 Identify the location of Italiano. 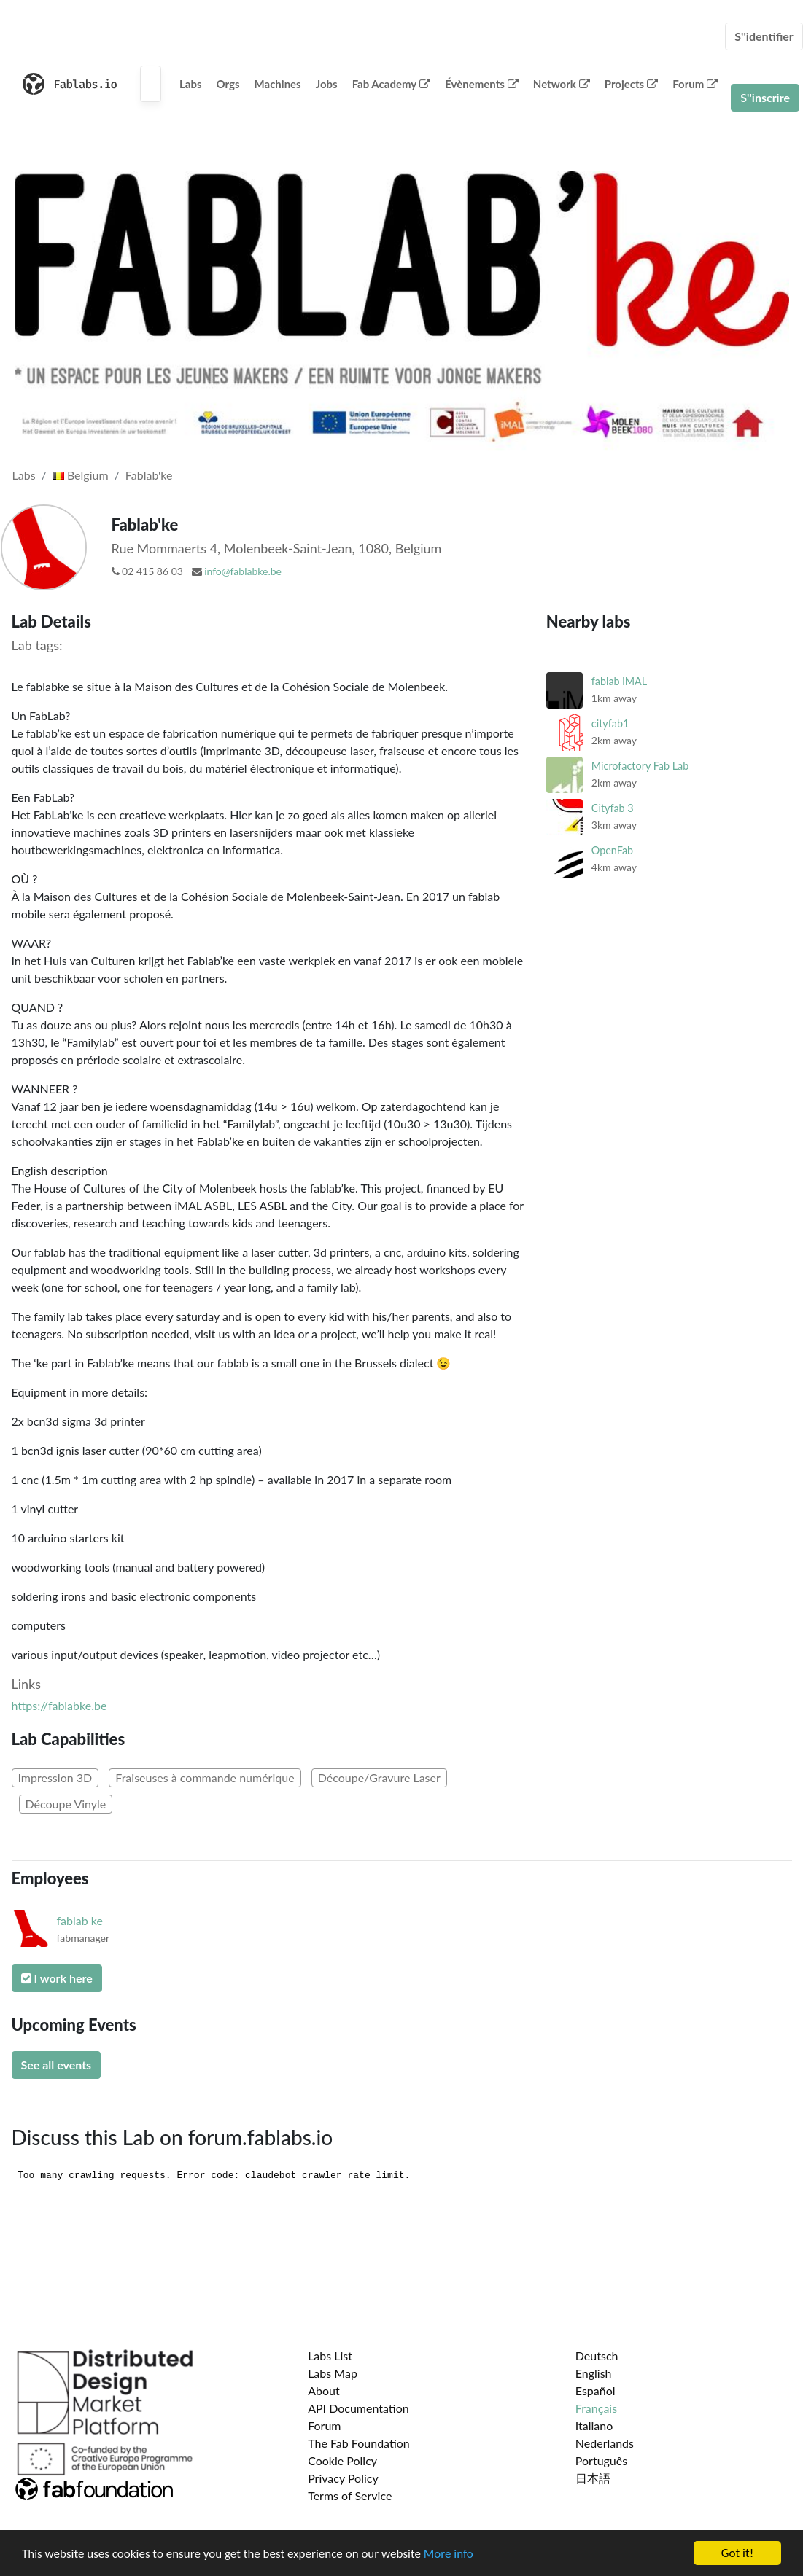
(594, 2425).